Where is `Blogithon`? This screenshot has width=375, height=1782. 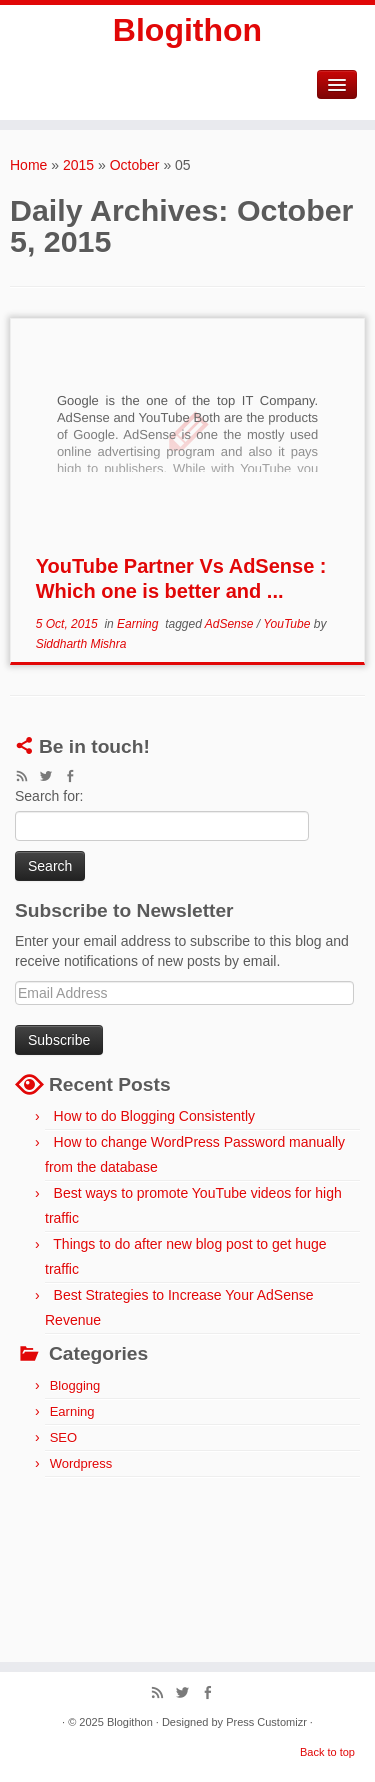
Blogithon is located at coordinates (187, 30).